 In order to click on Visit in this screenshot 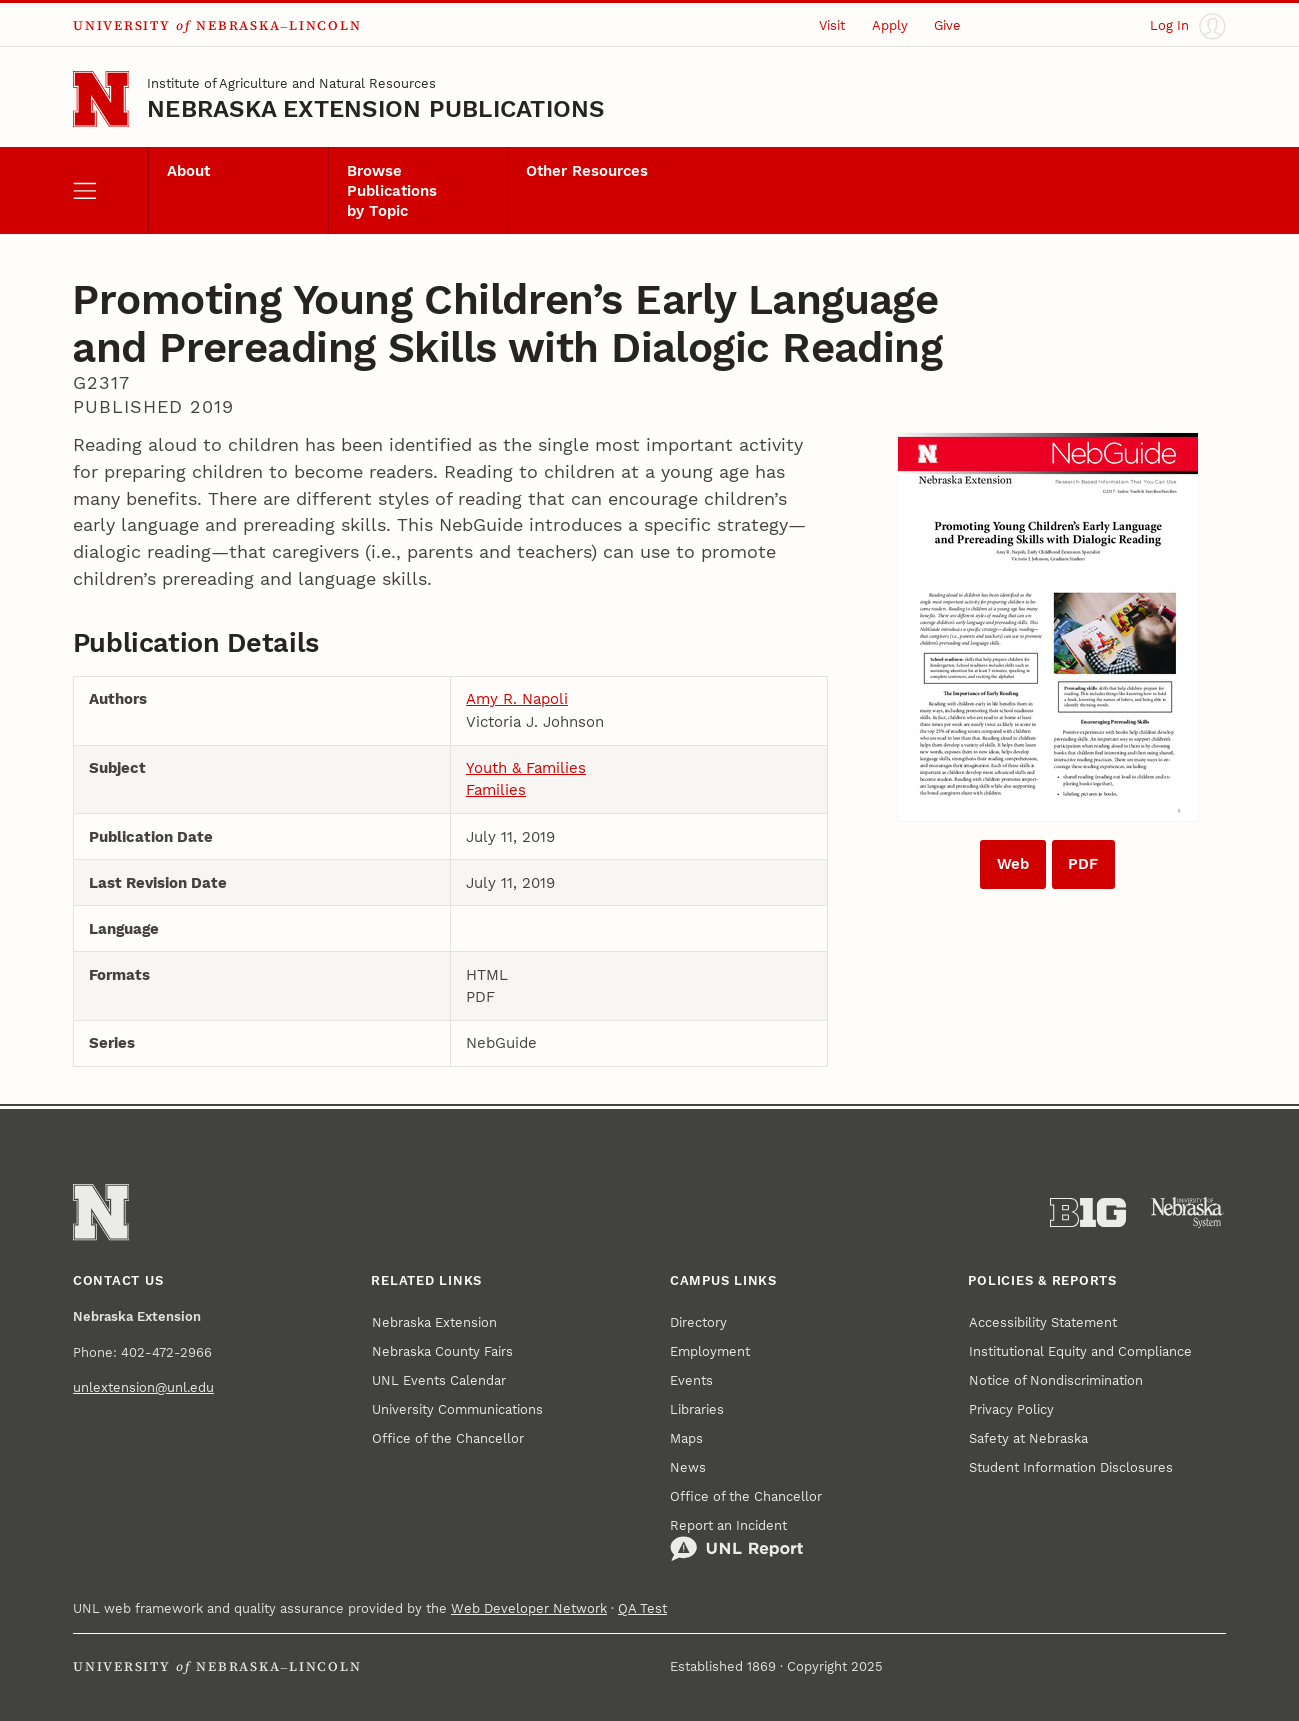, I will do `click(832, 25)`.